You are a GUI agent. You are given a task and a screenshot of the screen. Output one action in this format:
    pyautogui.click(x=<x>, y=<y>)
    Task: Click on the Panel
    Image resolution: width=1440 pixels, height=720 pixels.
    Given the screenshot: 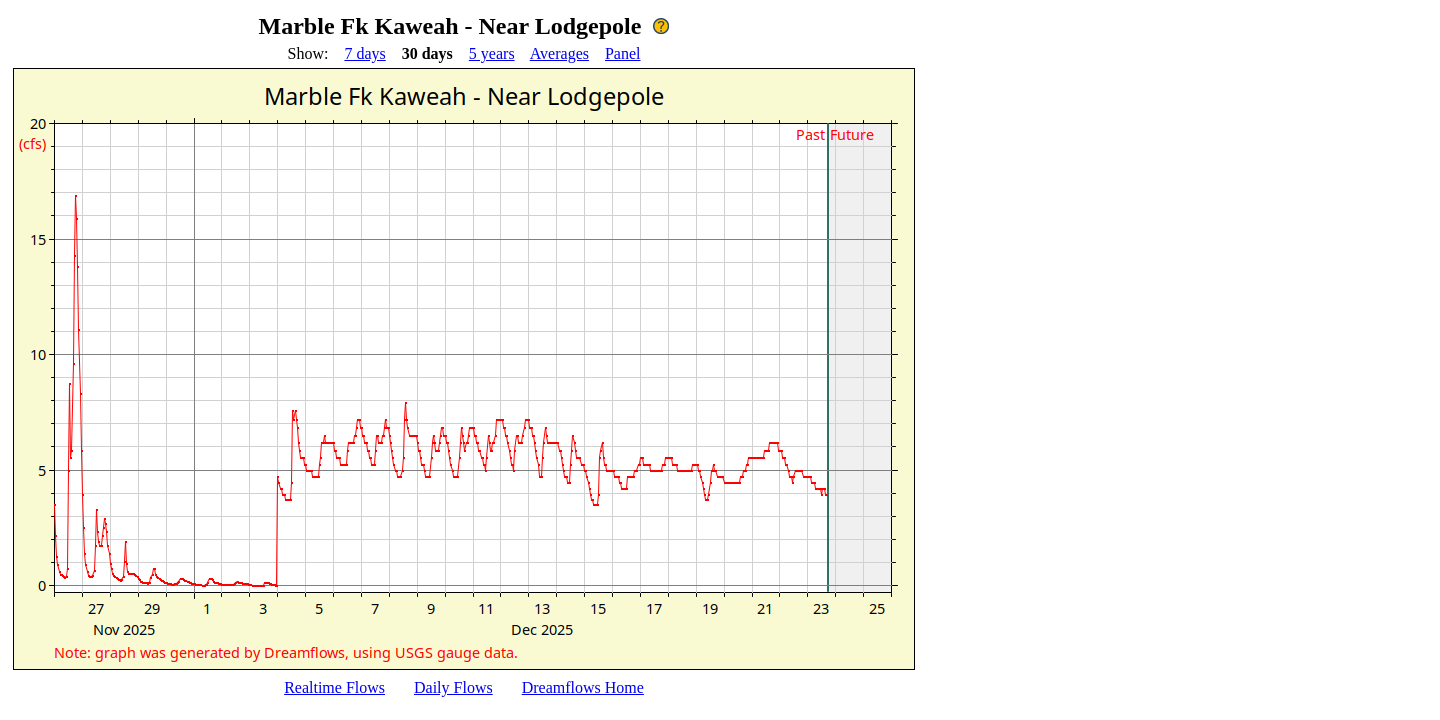 What is the action you would take?
    pyautogui.click(x=623, y=53)
    